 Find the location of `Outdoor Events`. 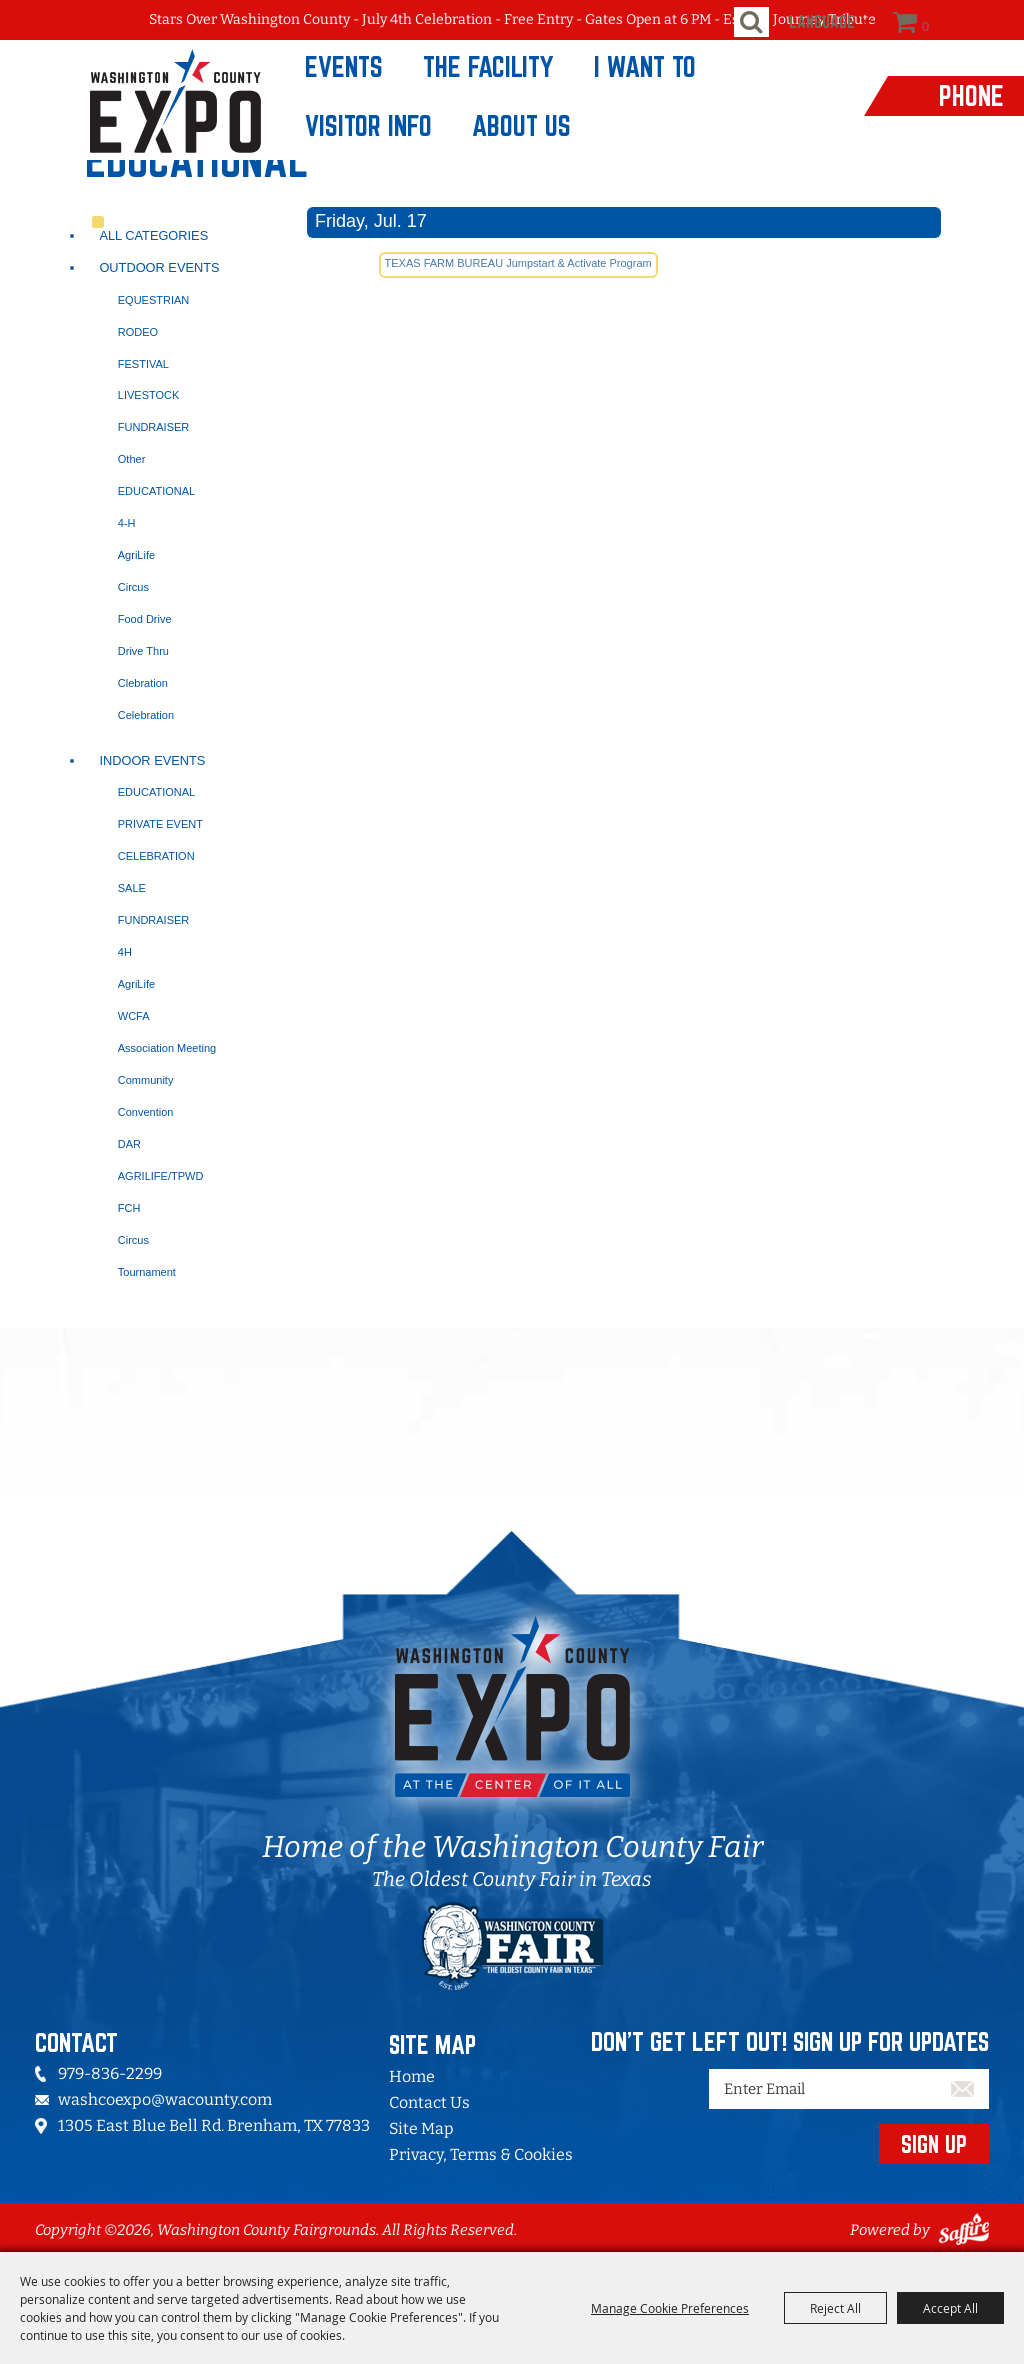

Outdoor Events is located at coordinates (159, 267).